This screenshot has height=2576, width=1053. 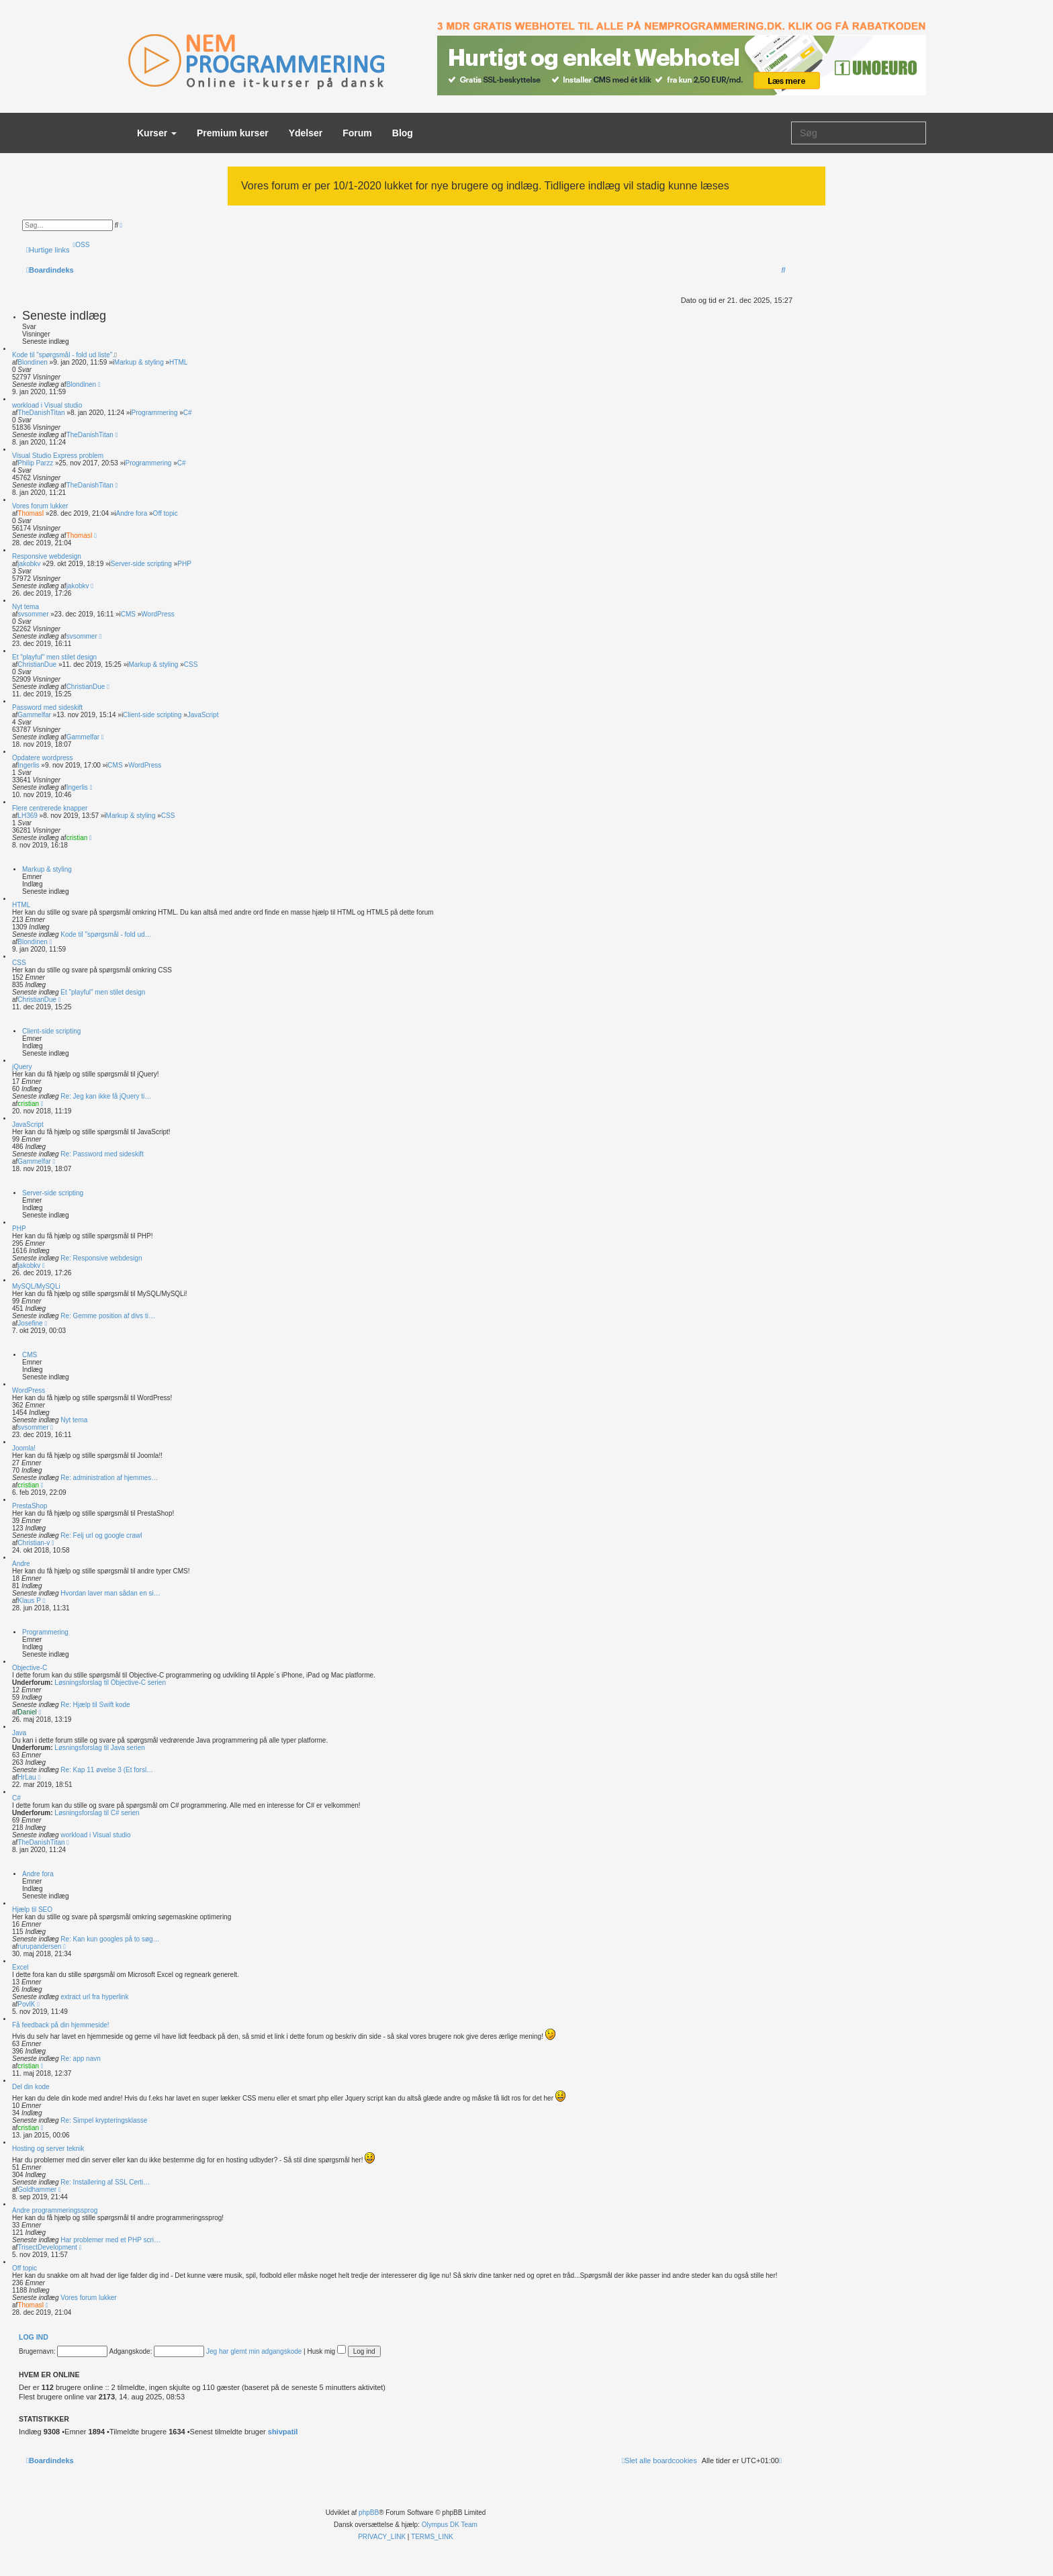 What do you see at coordinates (107, 1316) in the screenshot?
I see `Re: Gemme position af divs ti…` at bounding box center [107, 1316].